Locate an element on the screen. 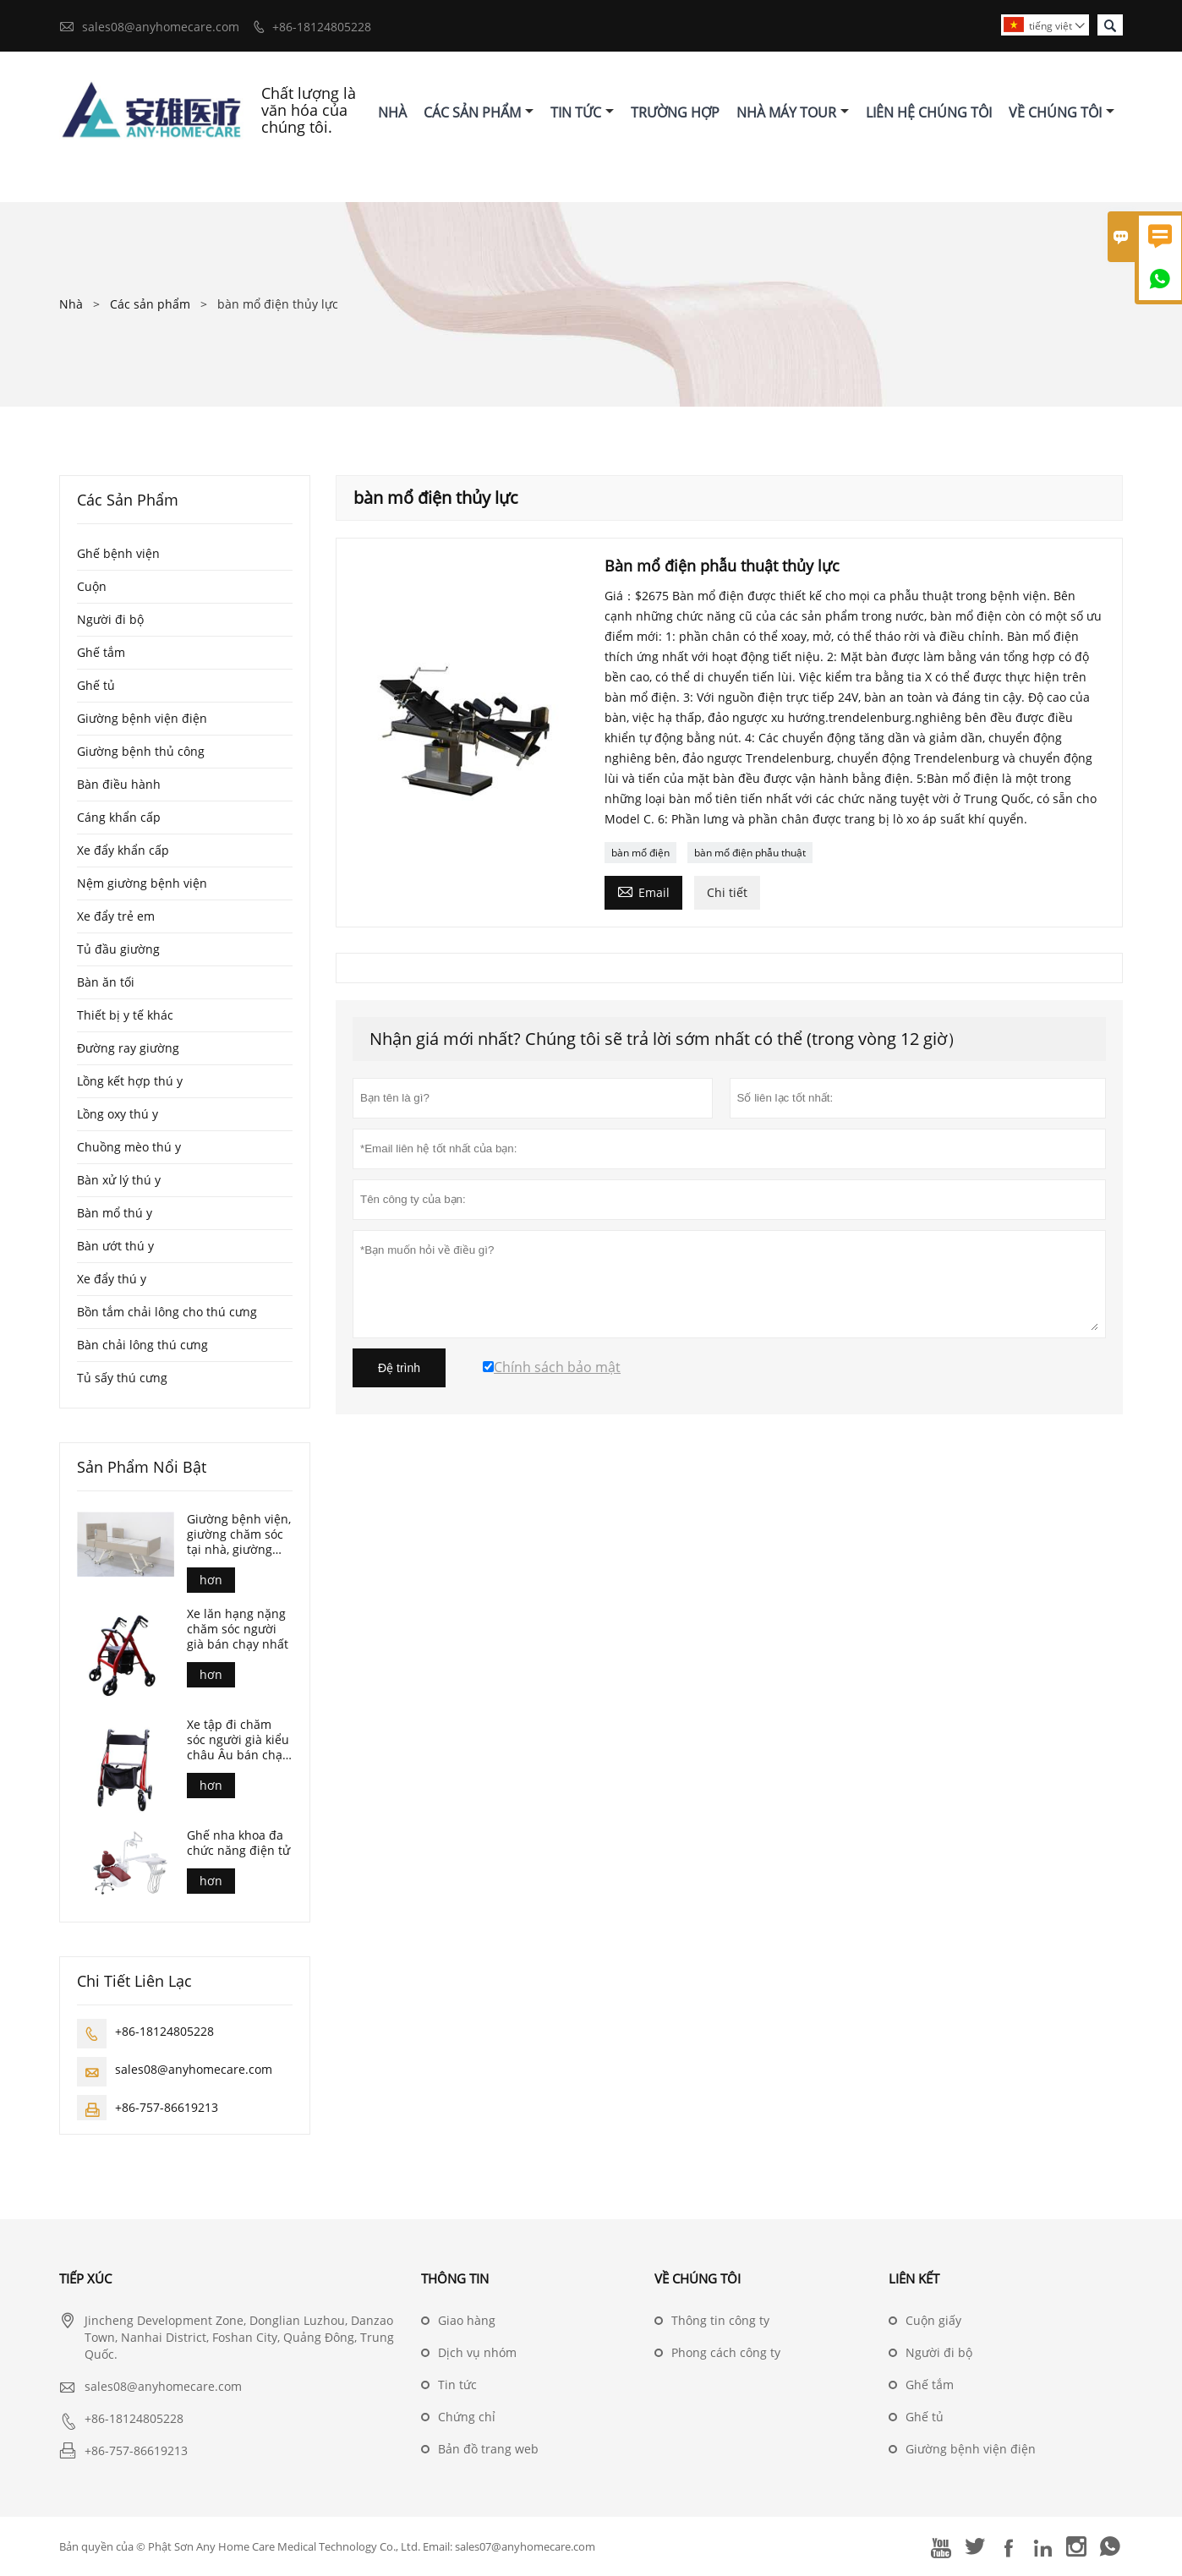  Đệ trình is located at coordinates (399, 1368).